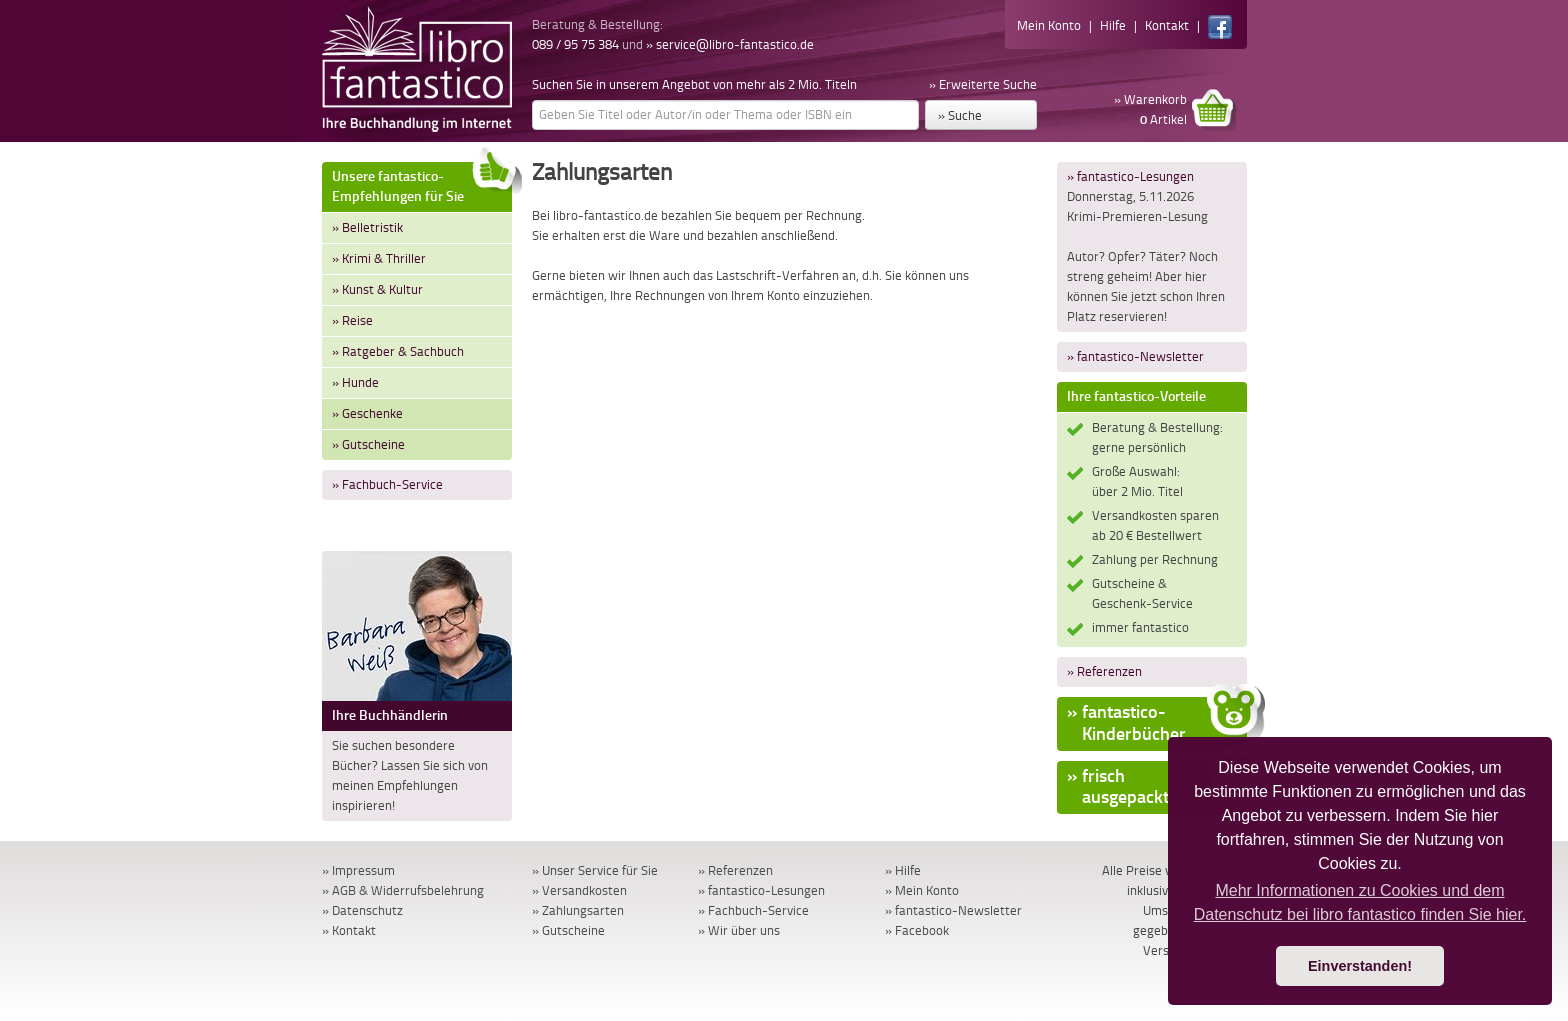 This screenshot has width=1568, height=1021. What do you see at coordinates (358, 870) in the screenshot?
I see `» Impressum` at bounding box center [358, 870].